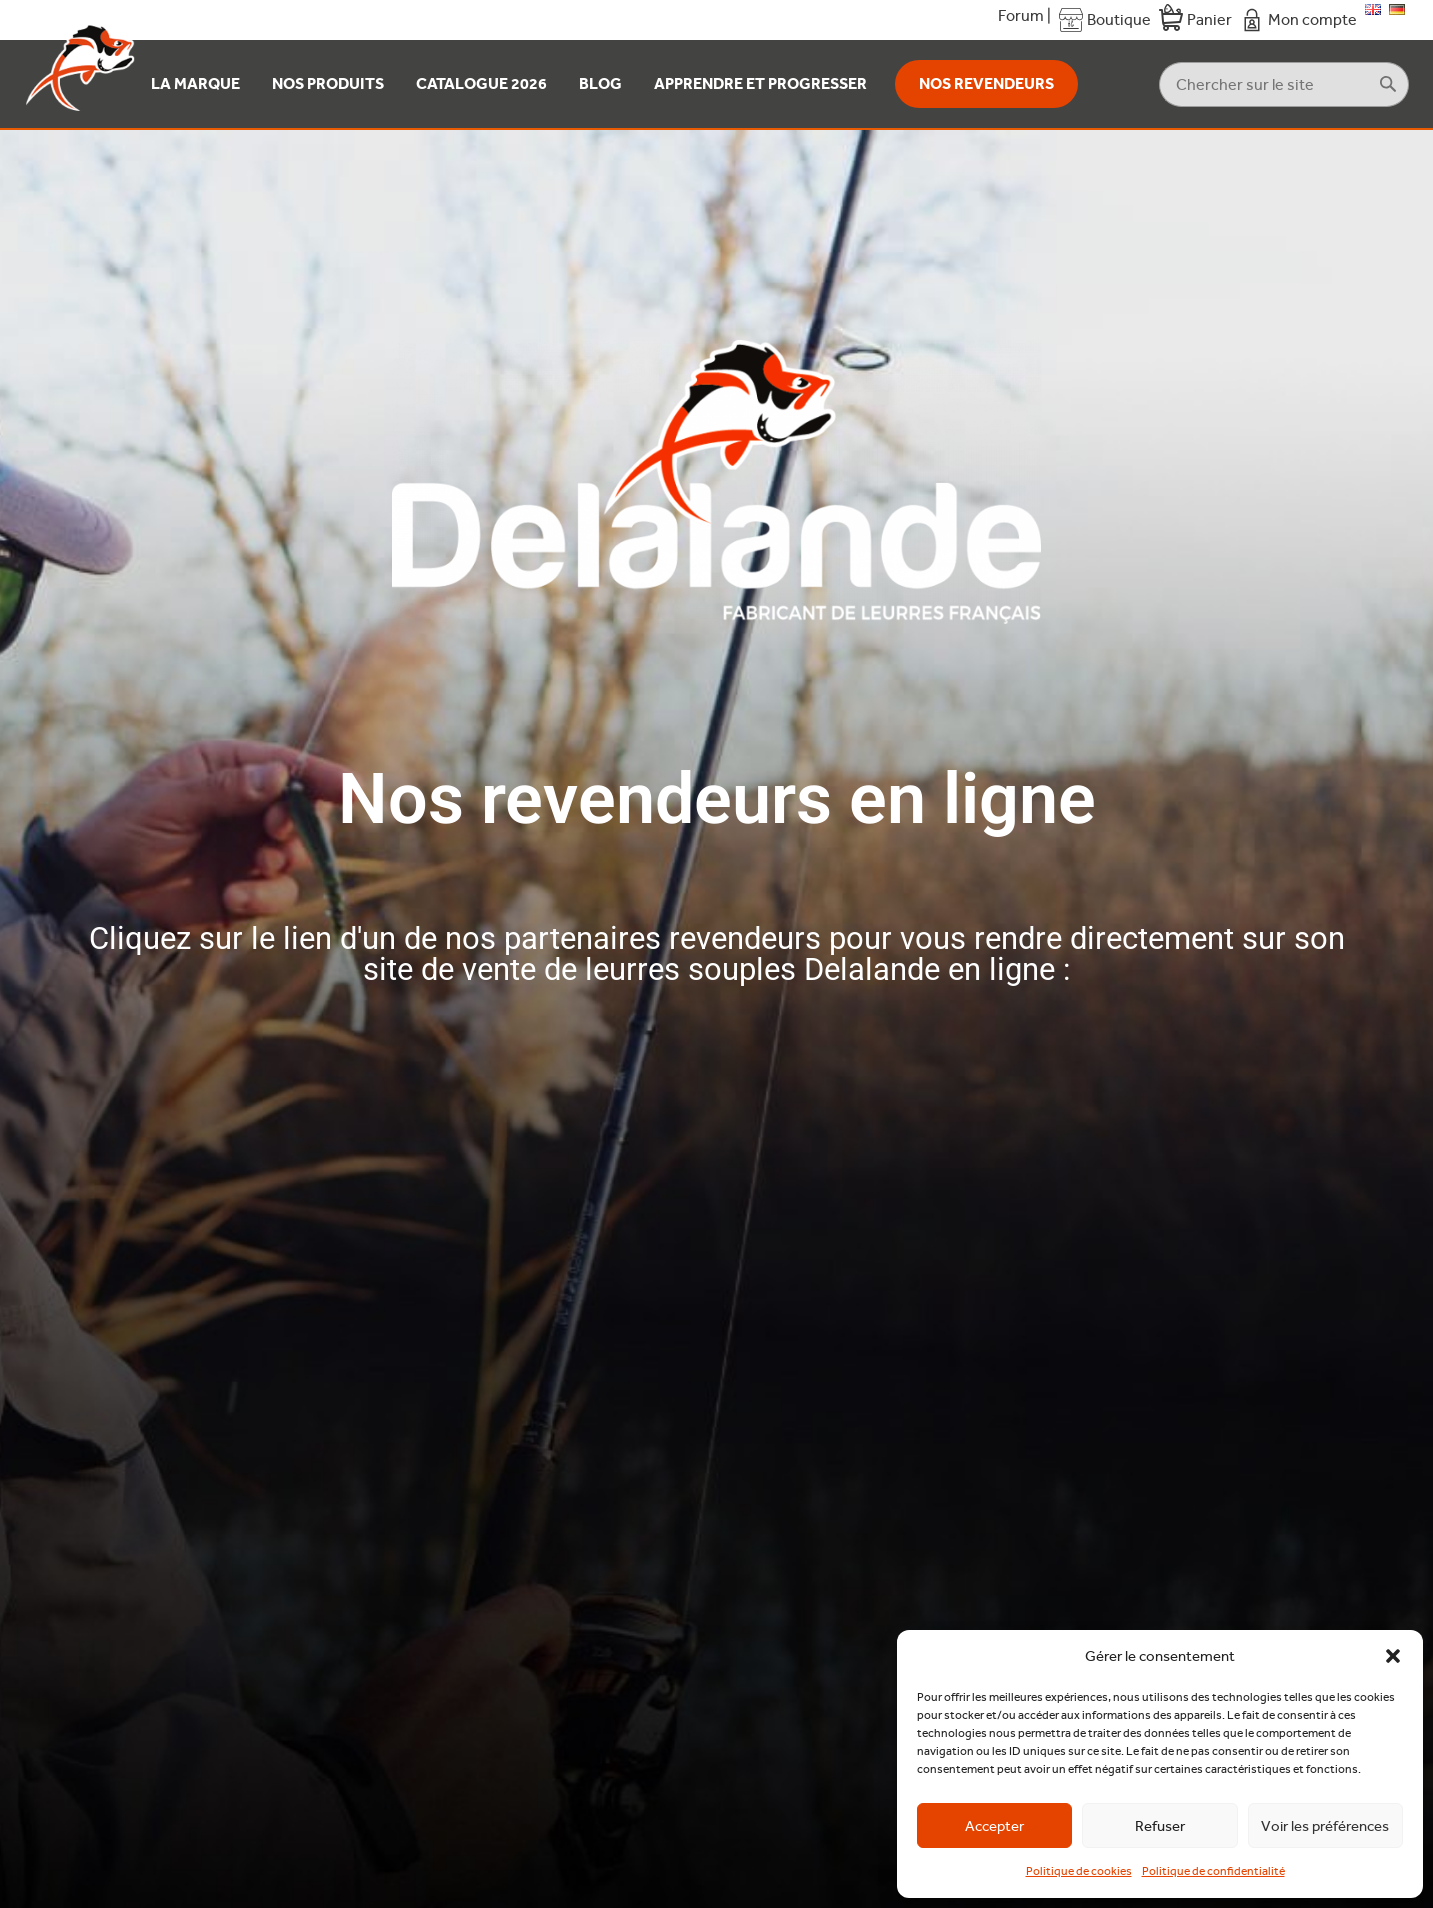 This screenshot has height=1908, width=1433. I want to click on Nos revendeurs, so click(986, 83).